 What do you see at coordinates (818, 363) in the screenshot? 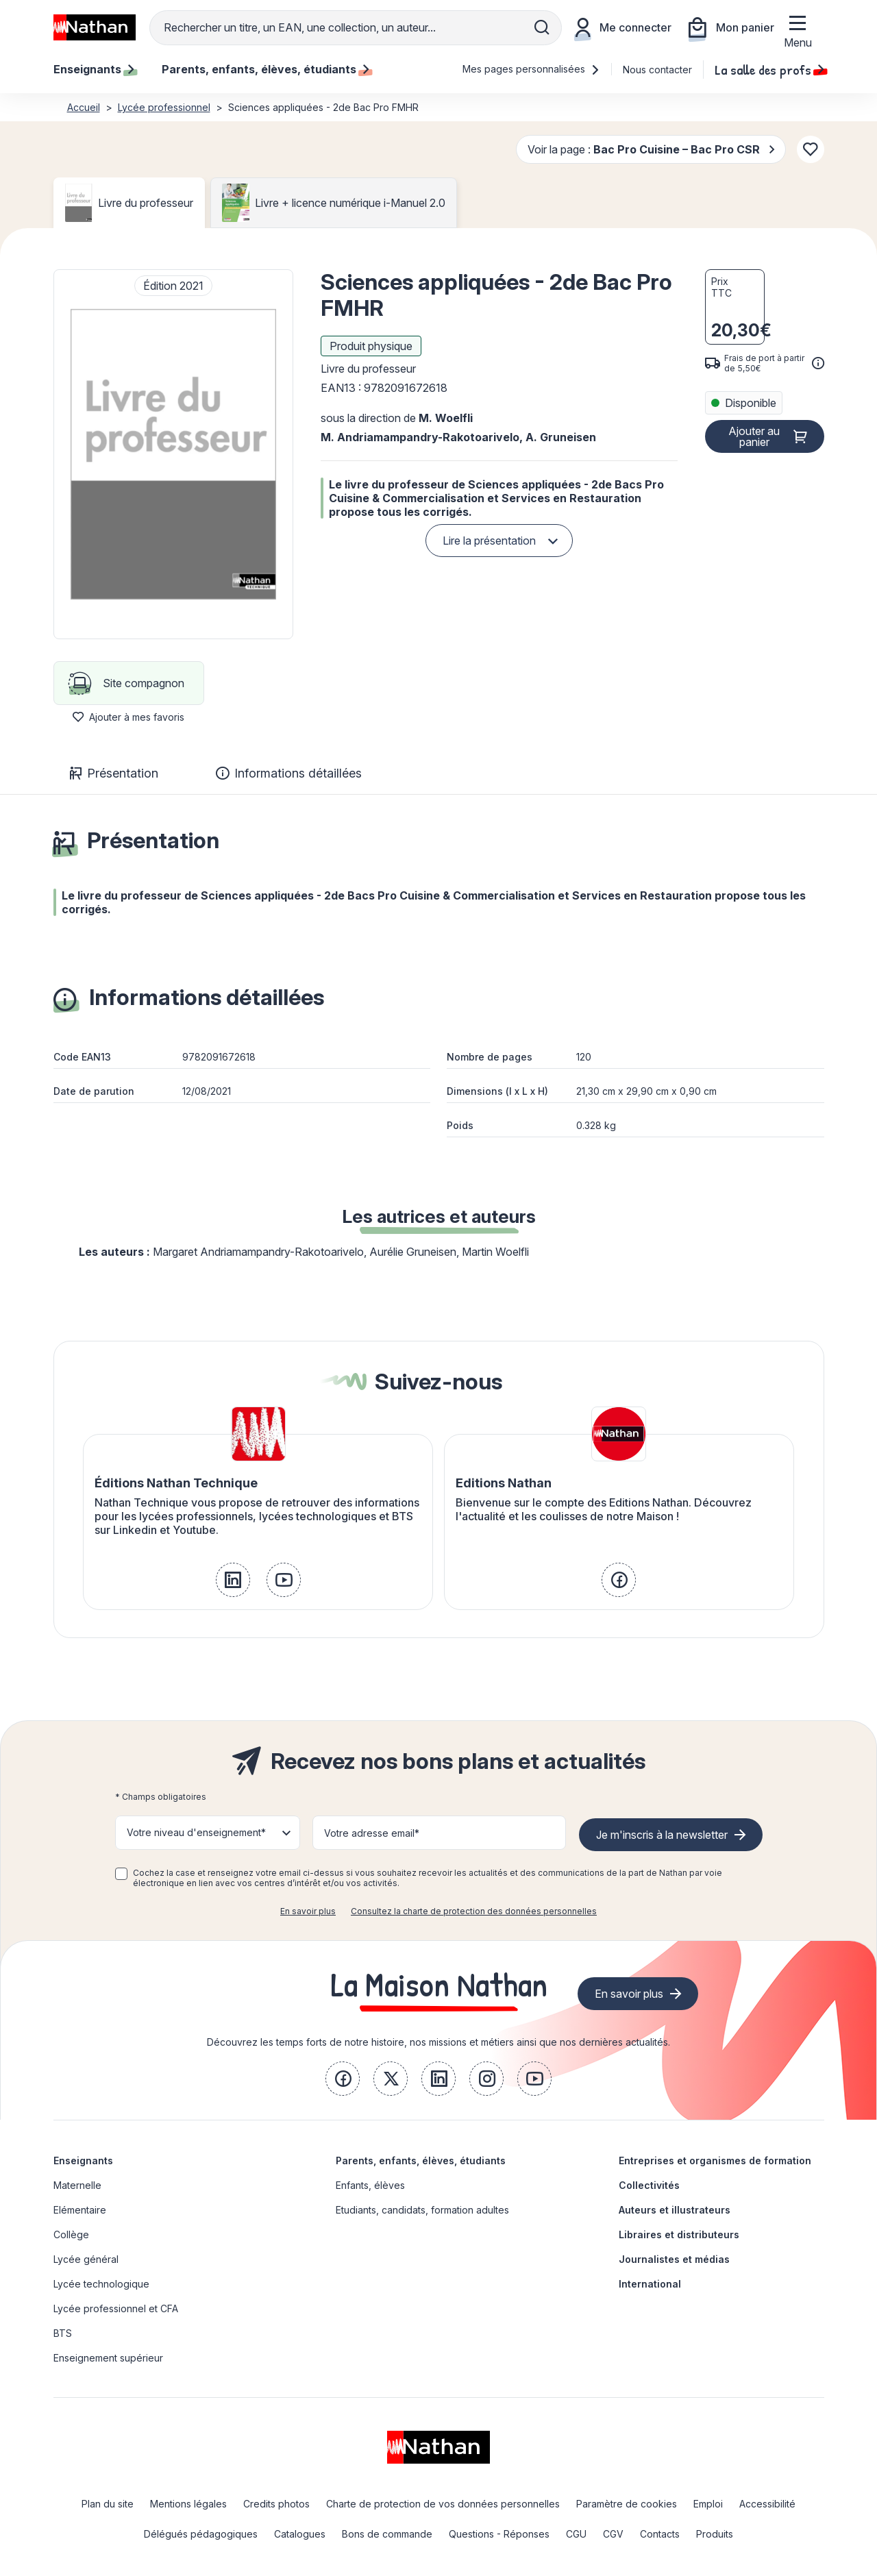
I see `[<div class='tooltip-hub'> <span class='icon icon-gsn-info'></span>]` at bounding box center [818, 363].